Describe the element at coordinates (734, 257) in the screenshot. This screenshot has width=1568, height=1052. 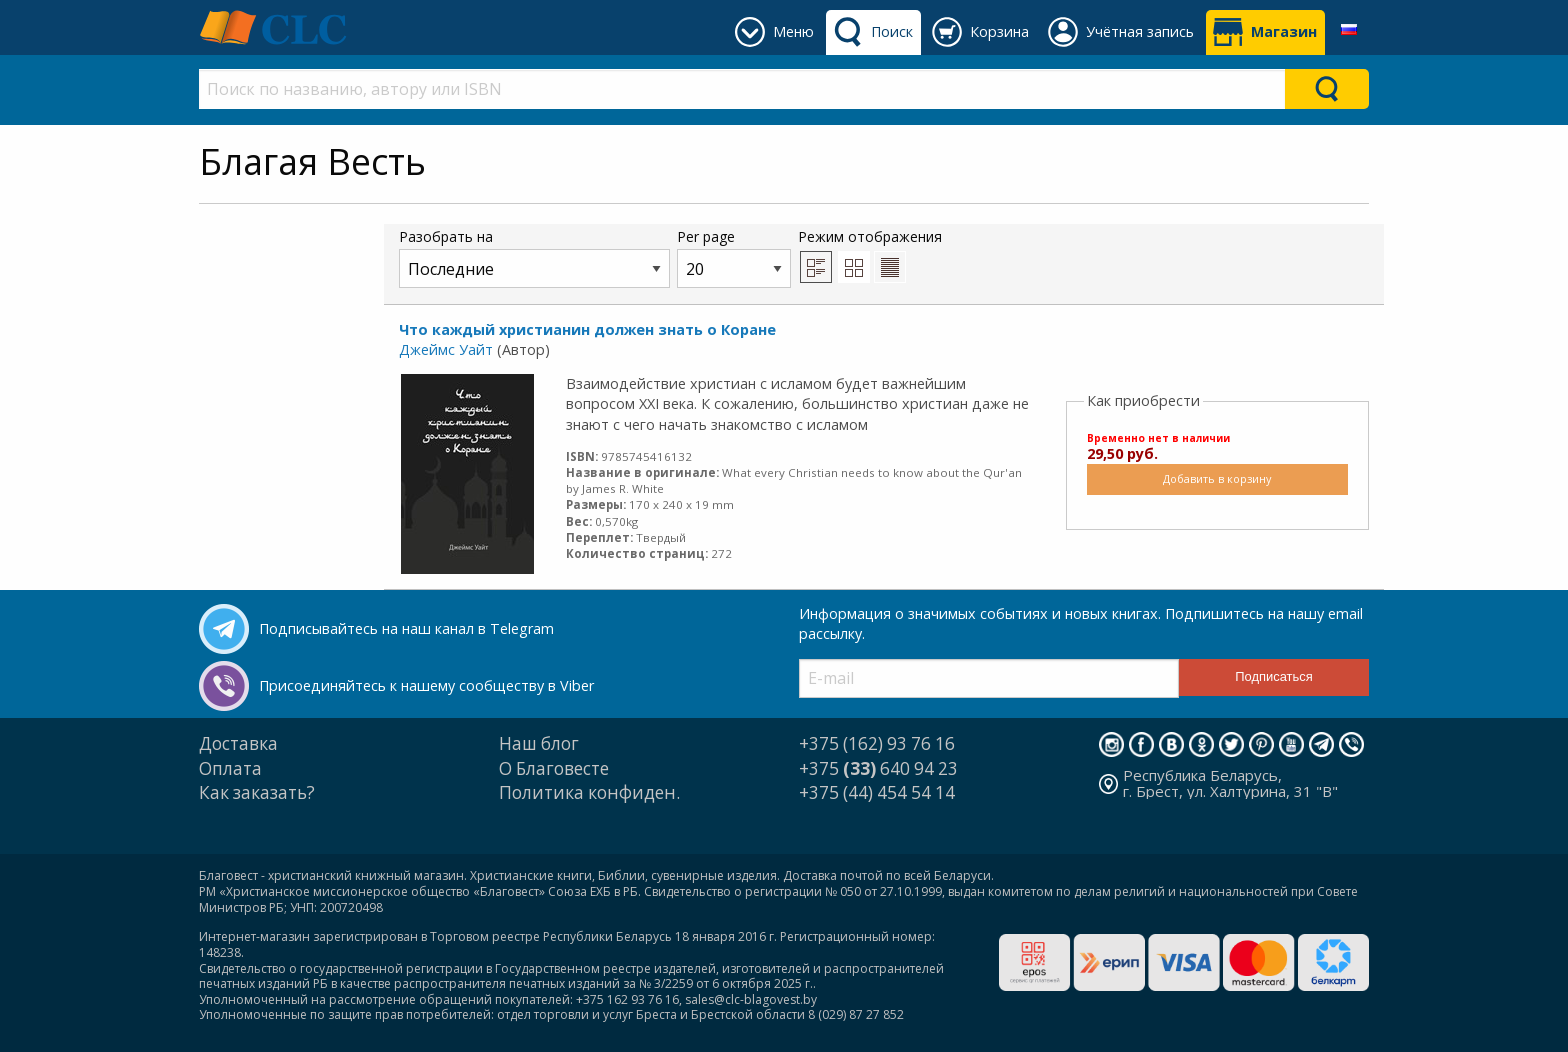
I see `Per page` at that location.